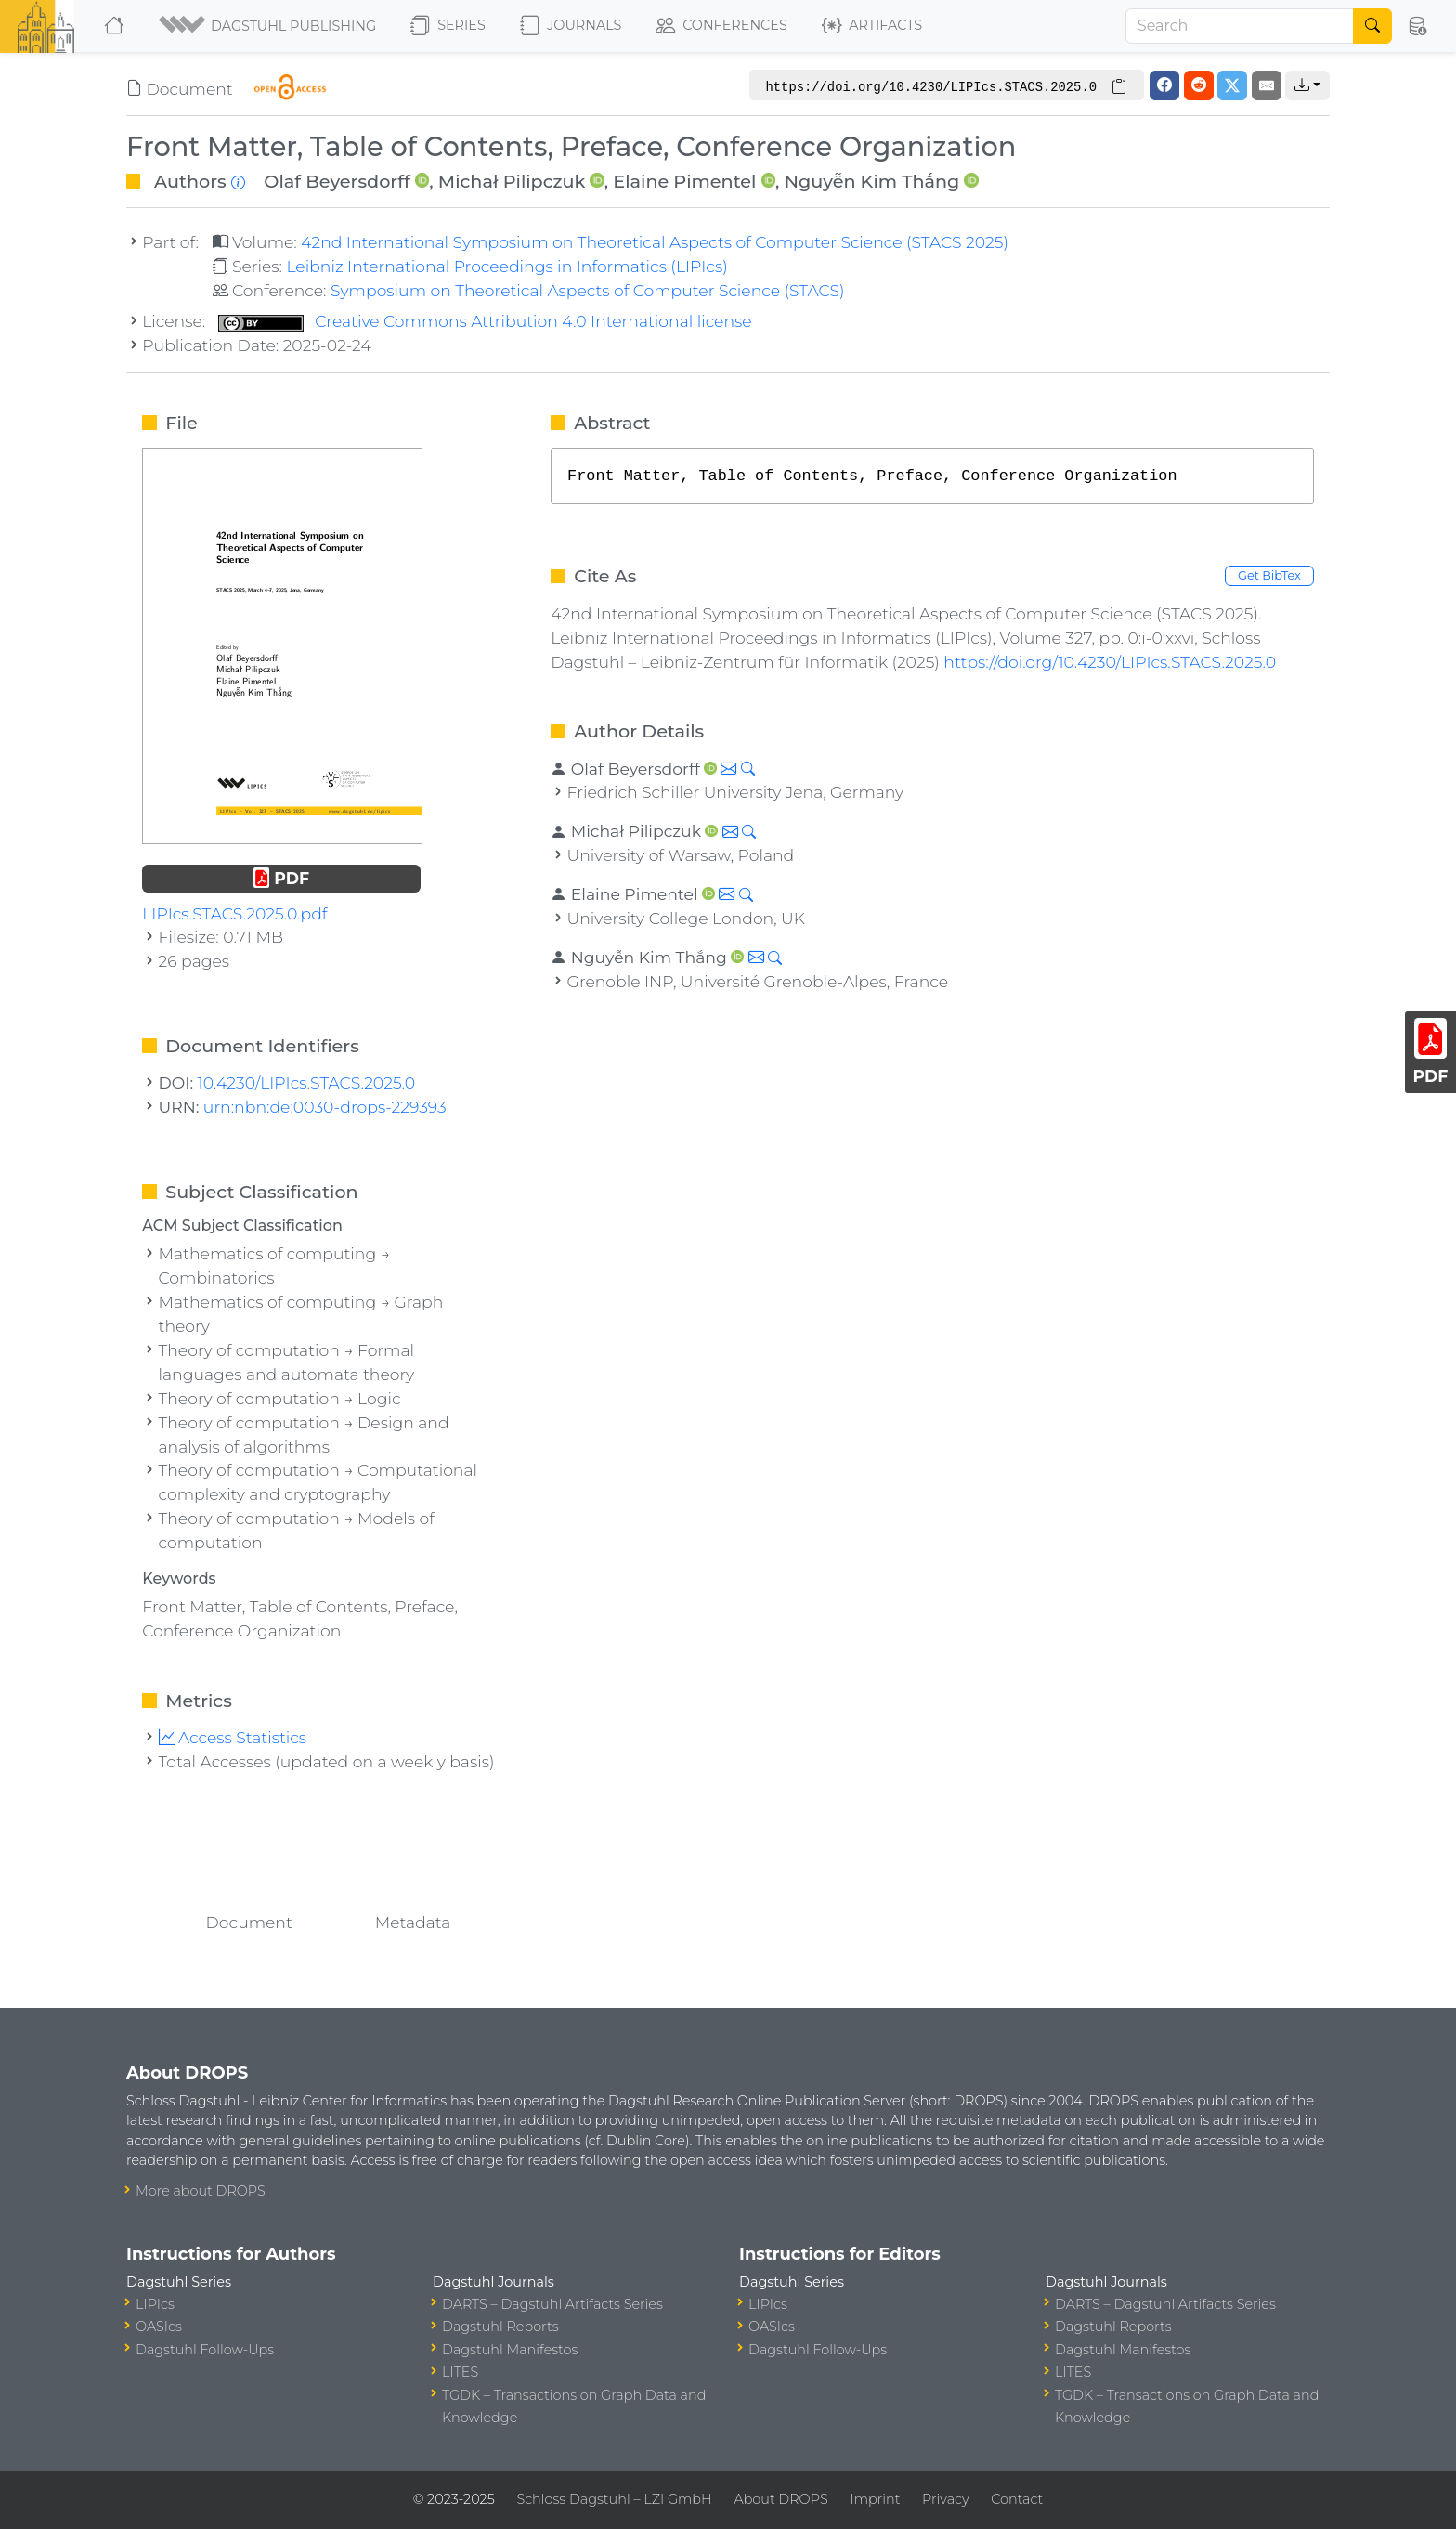  Describe the element at coordinates (875, 2499) in the screenshot. I see `Imprint` at that location.